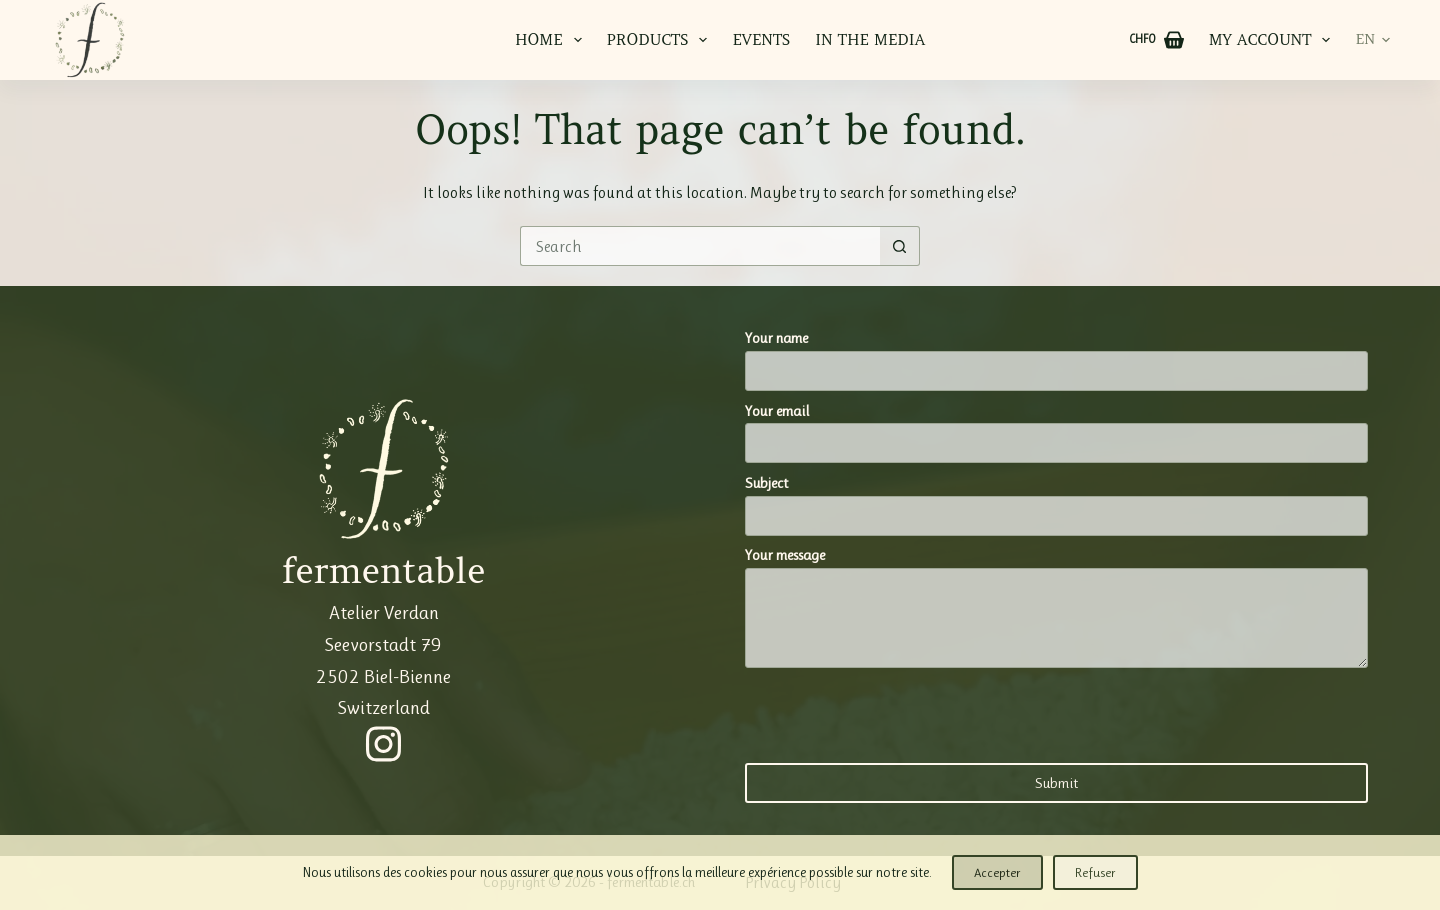  What do you see at coordinates (1056, 499) in the screenshot?
I see `Subject` at bounding box center [1056, 499].